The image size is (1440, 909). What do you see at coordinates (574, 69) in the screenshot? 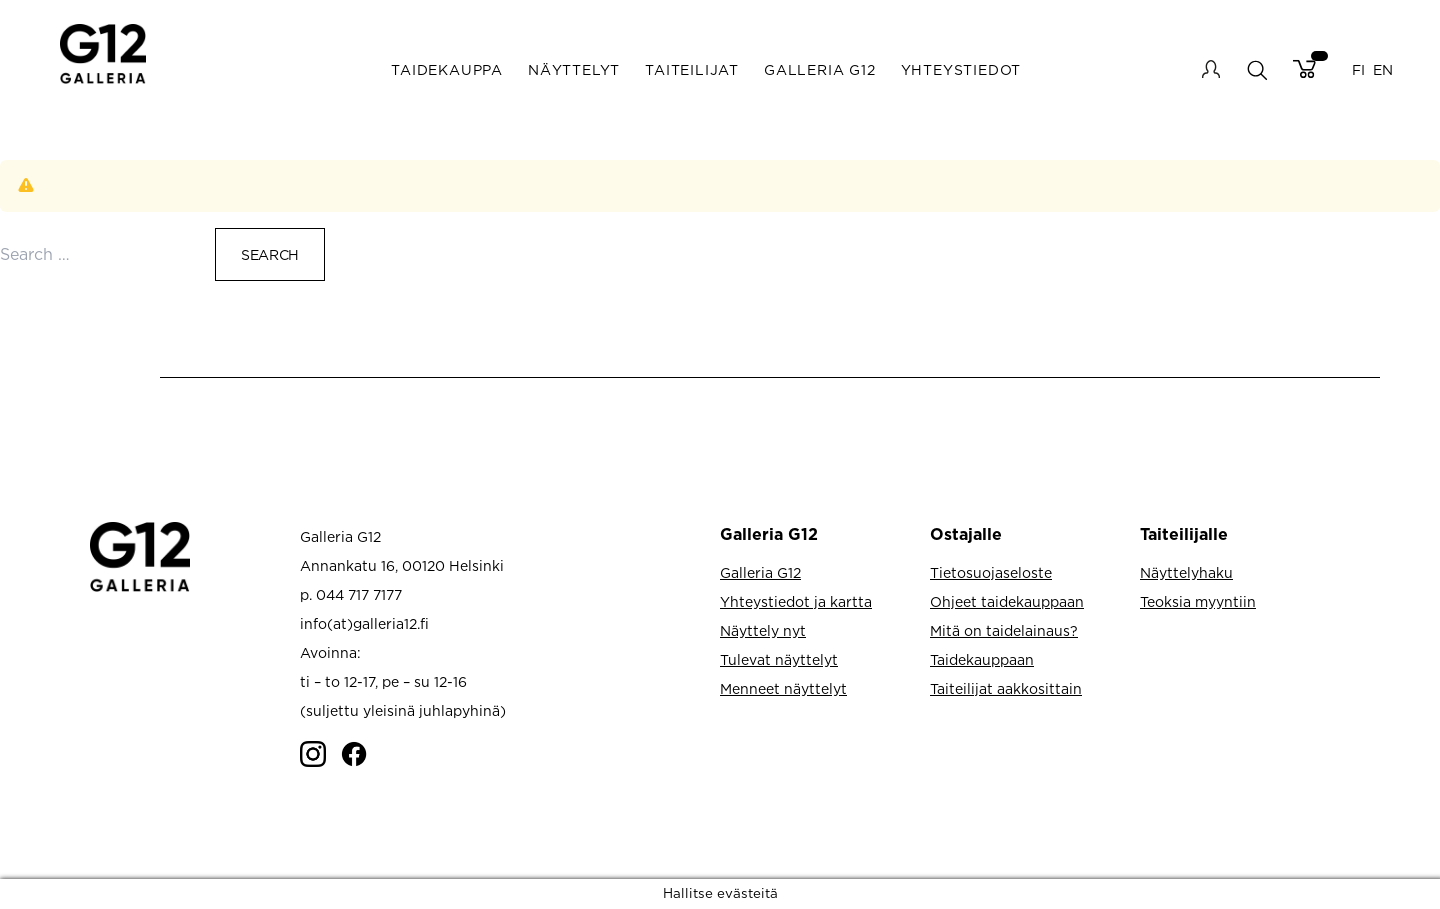
I see `Näyttelyt` at bounding box center [574, 69].